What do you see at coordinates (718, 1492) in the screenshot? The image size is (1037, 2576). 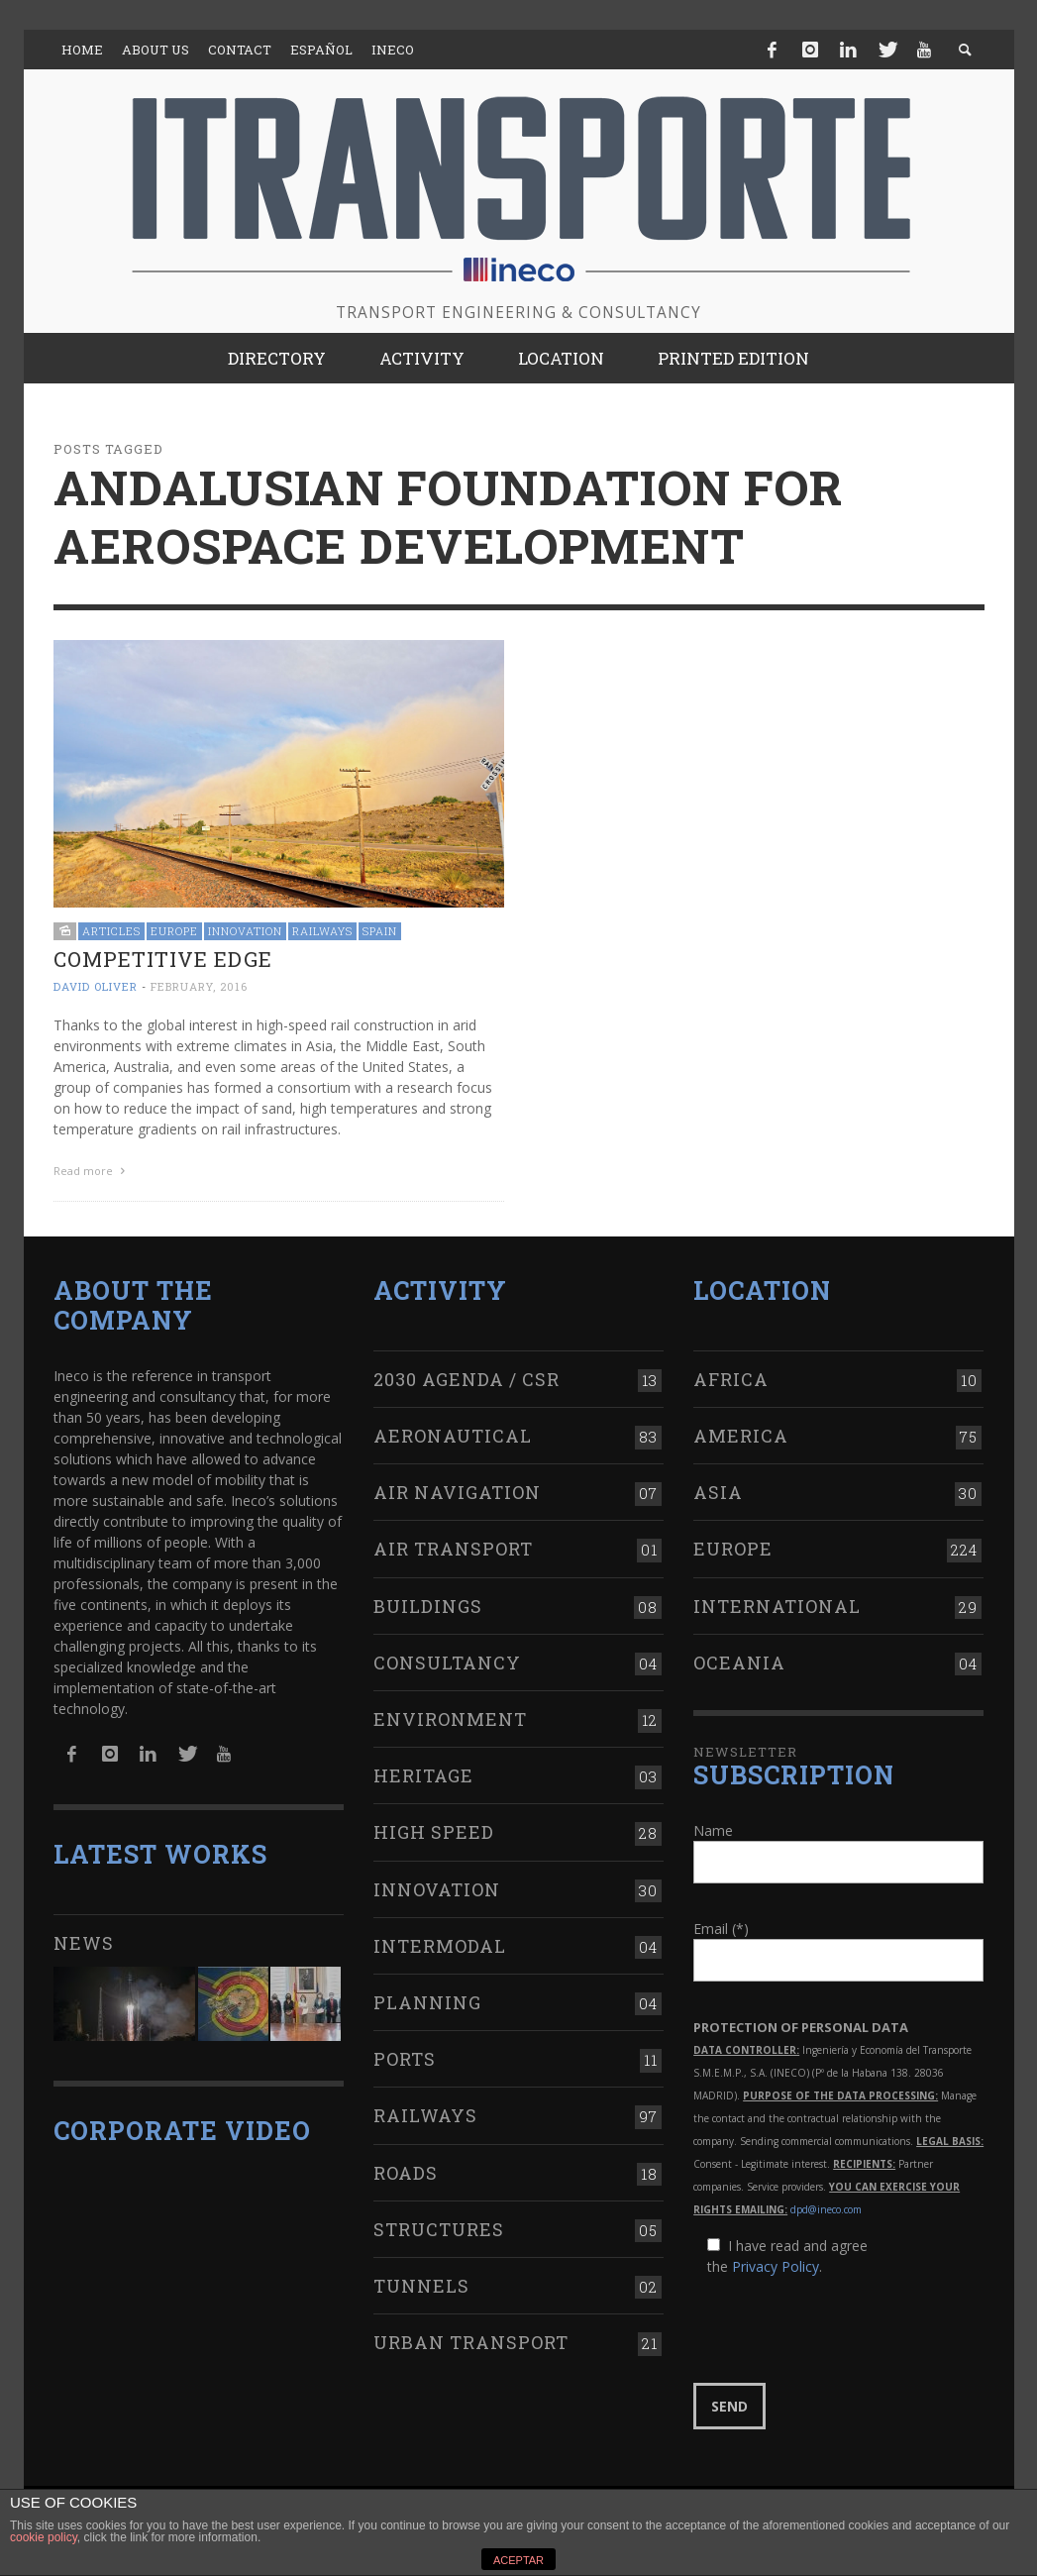 I see `Asia` at bounding box center [718, 1492].